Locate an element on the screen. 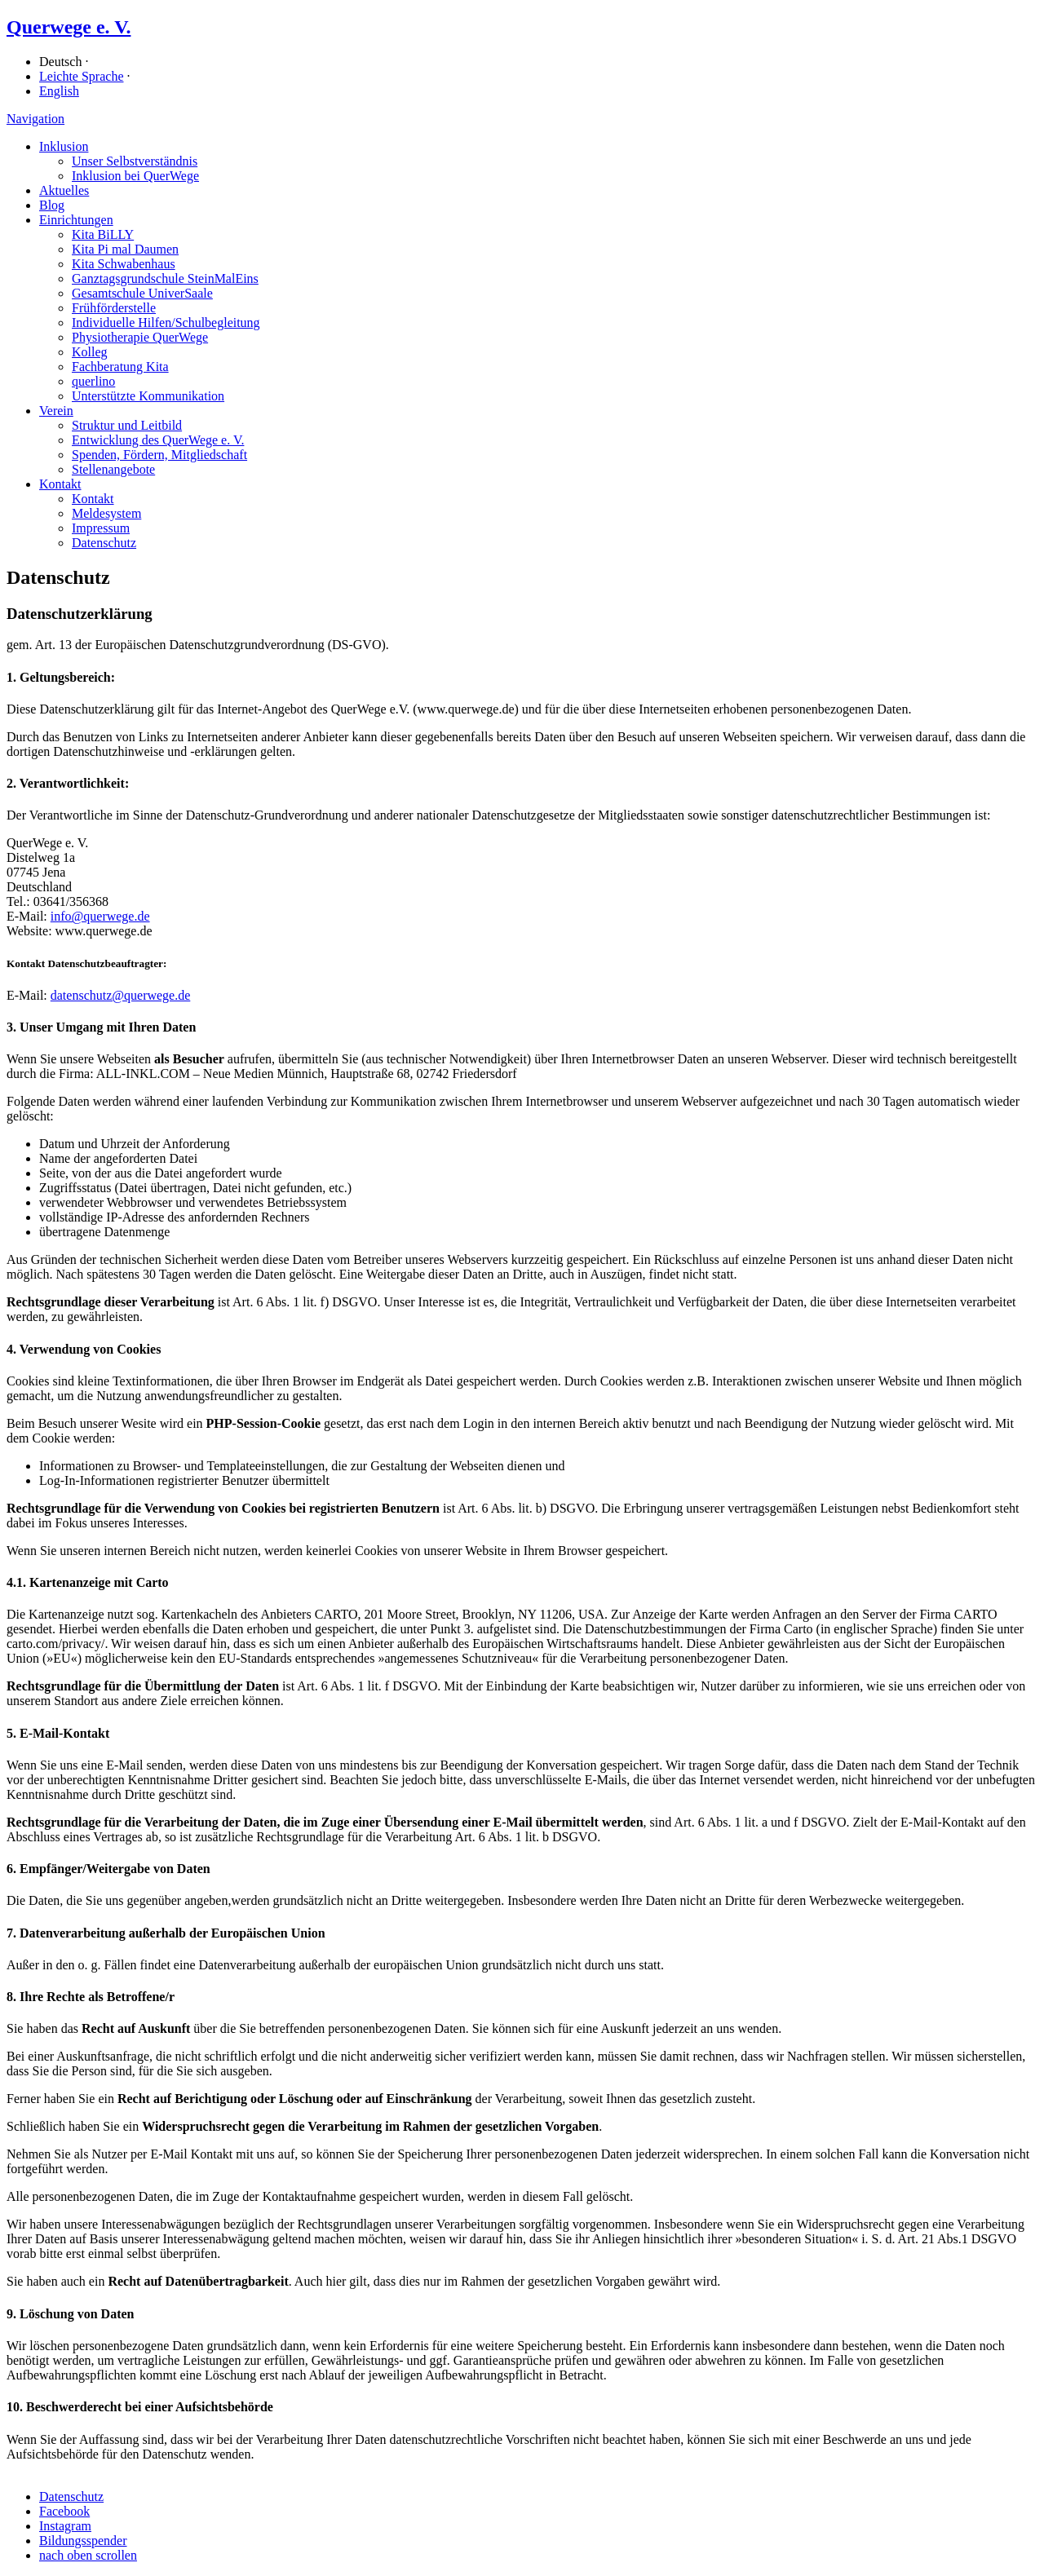 The height and width of the screenshot is (2576, 1044). Meldesystem is located at coordinates (106, 513).